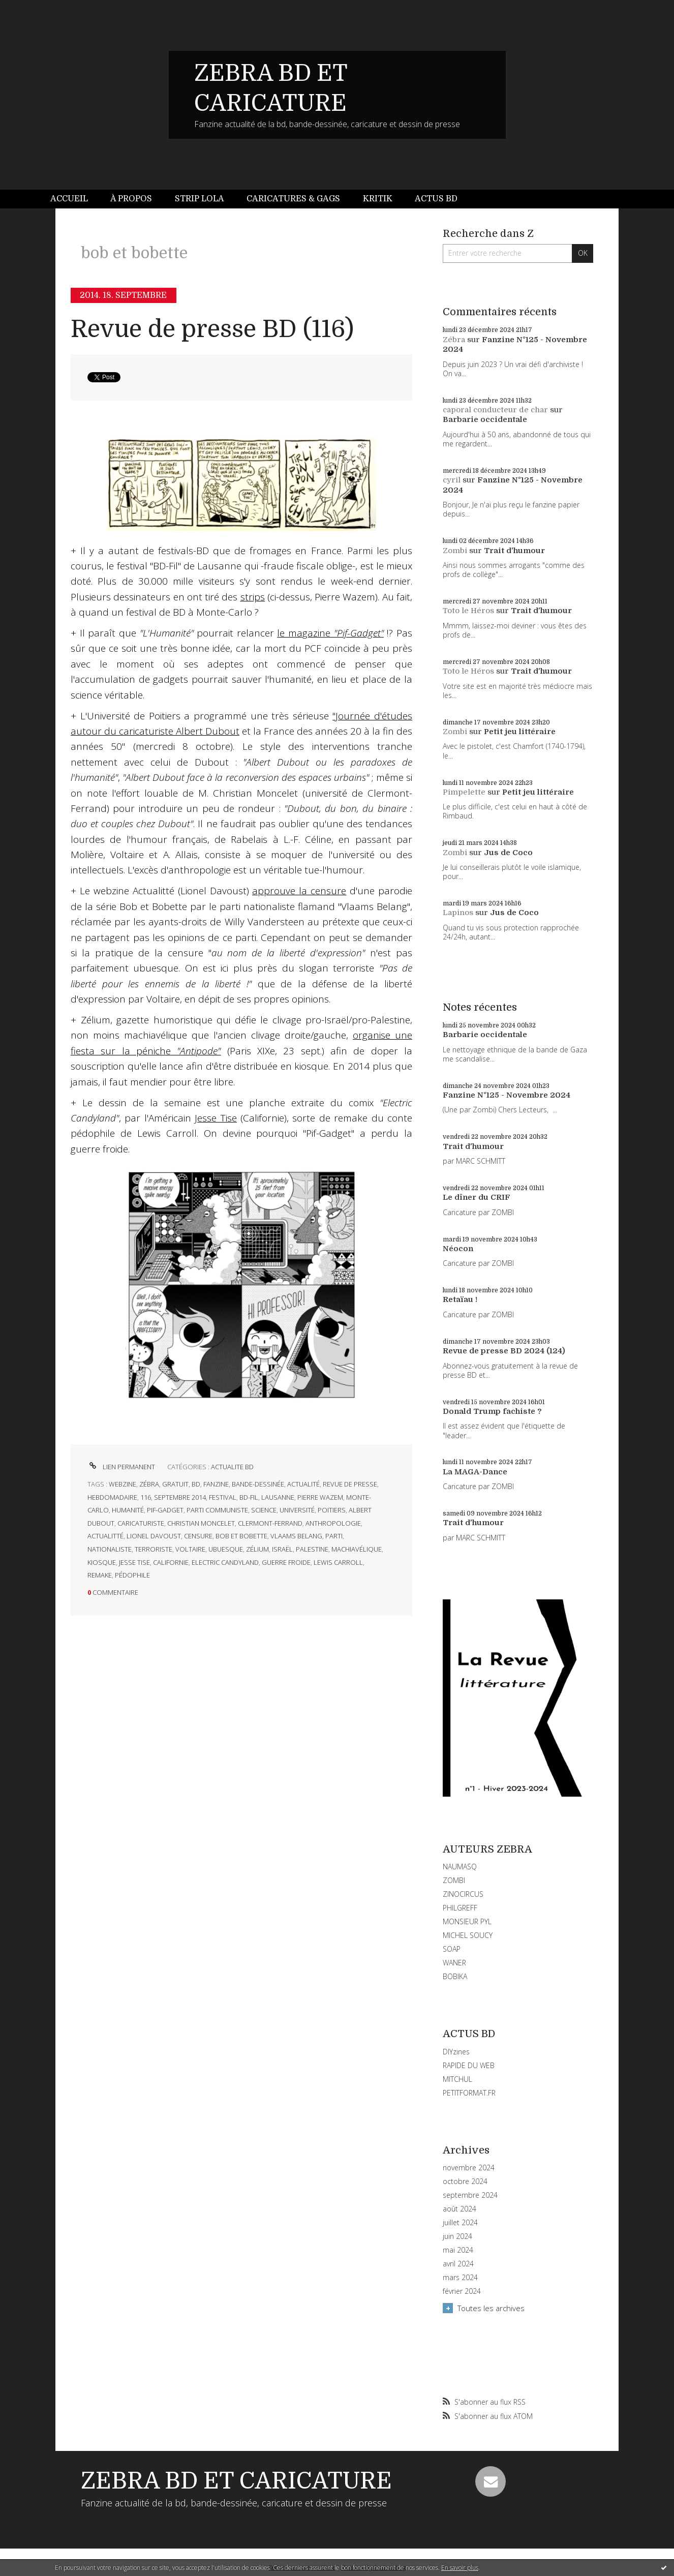 The image size is (674, 2576). What do you see at coordinates (140, 1523) in the screenshot?
I see `caricaturiste` at bounding box center [140, 1523].